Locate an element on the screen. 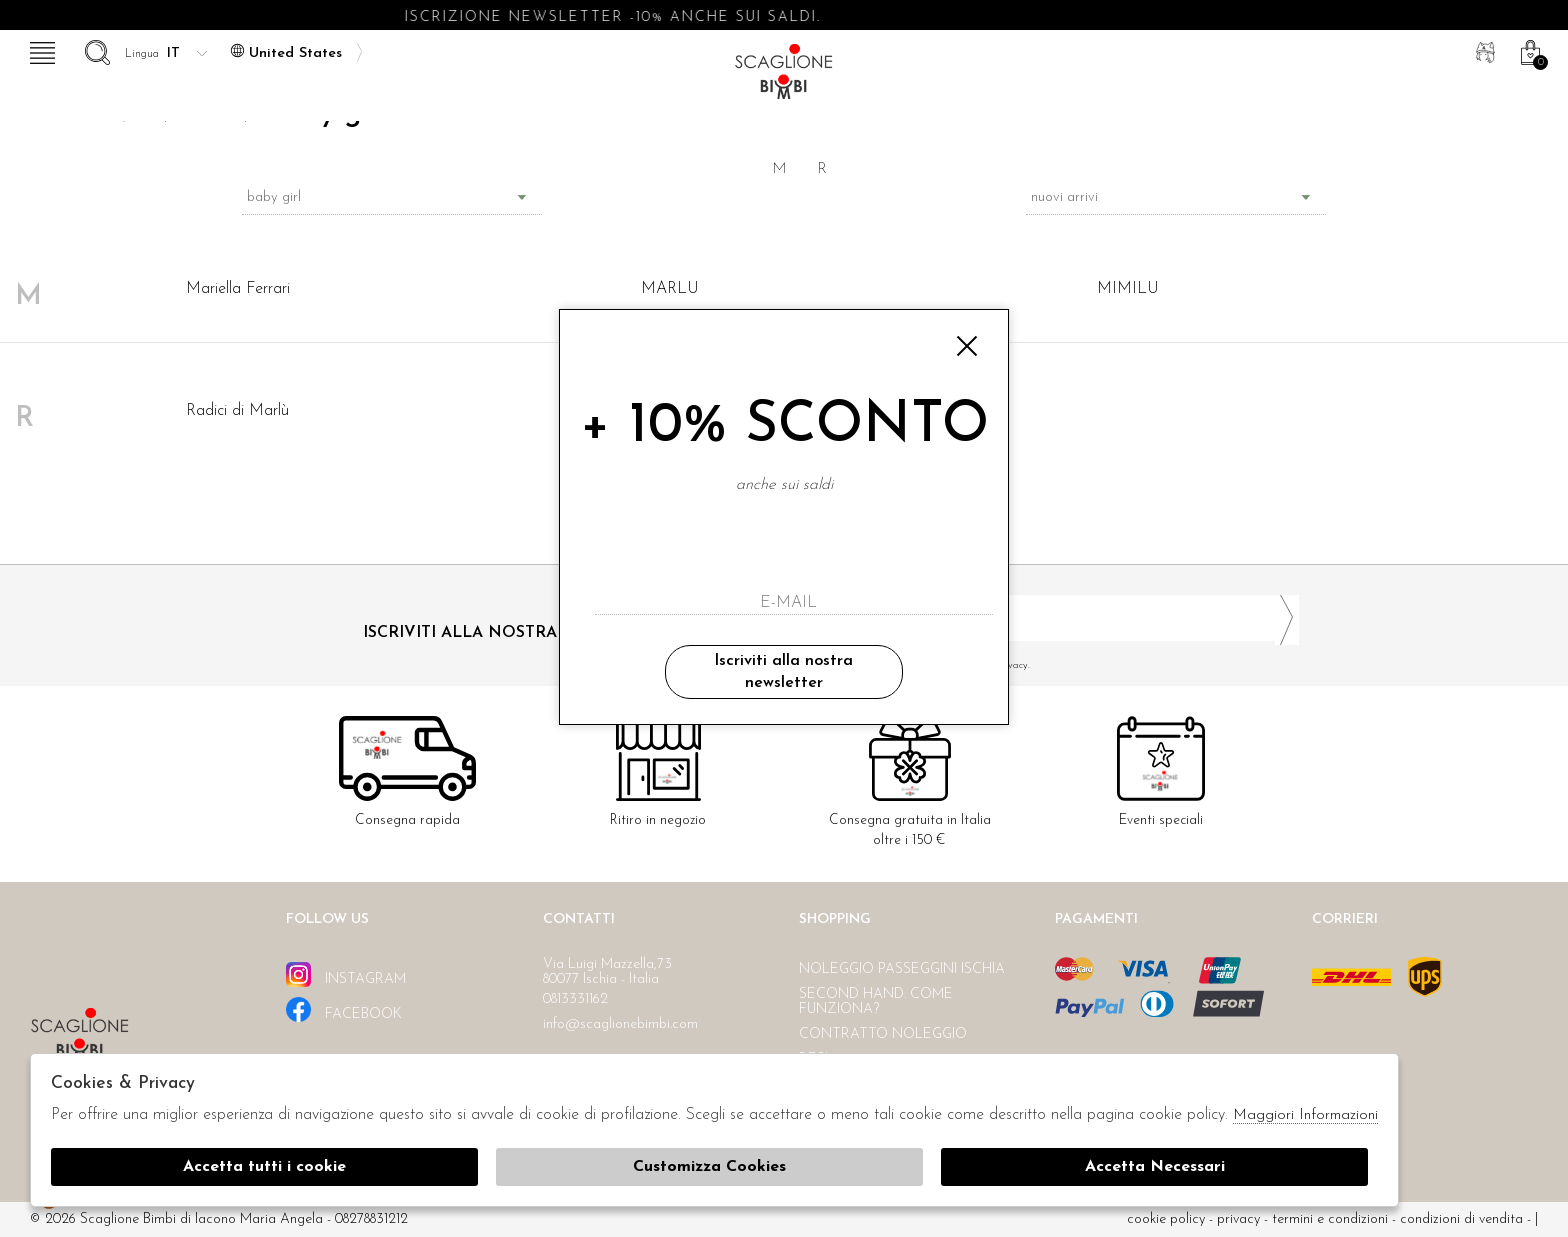 This screenshot has height=1237, width=1568. 0813331162 is located at coordinates (575, 999).